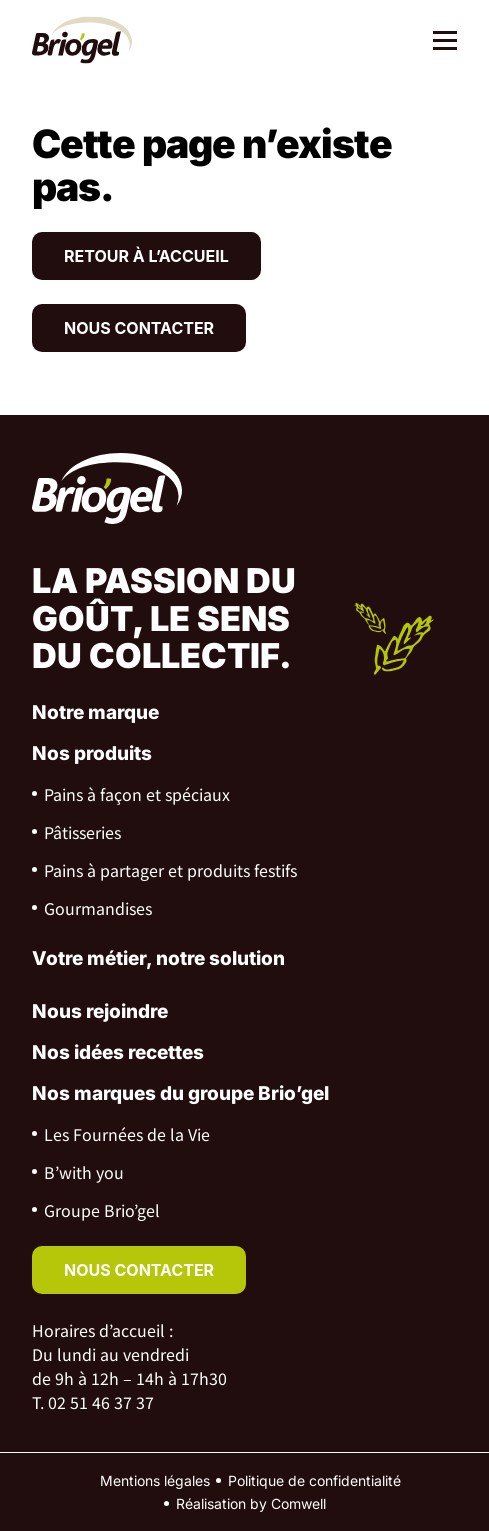 This screenshot has height=1531, width=489. I want to click on Nous rejoindre, so click(100, 1011).